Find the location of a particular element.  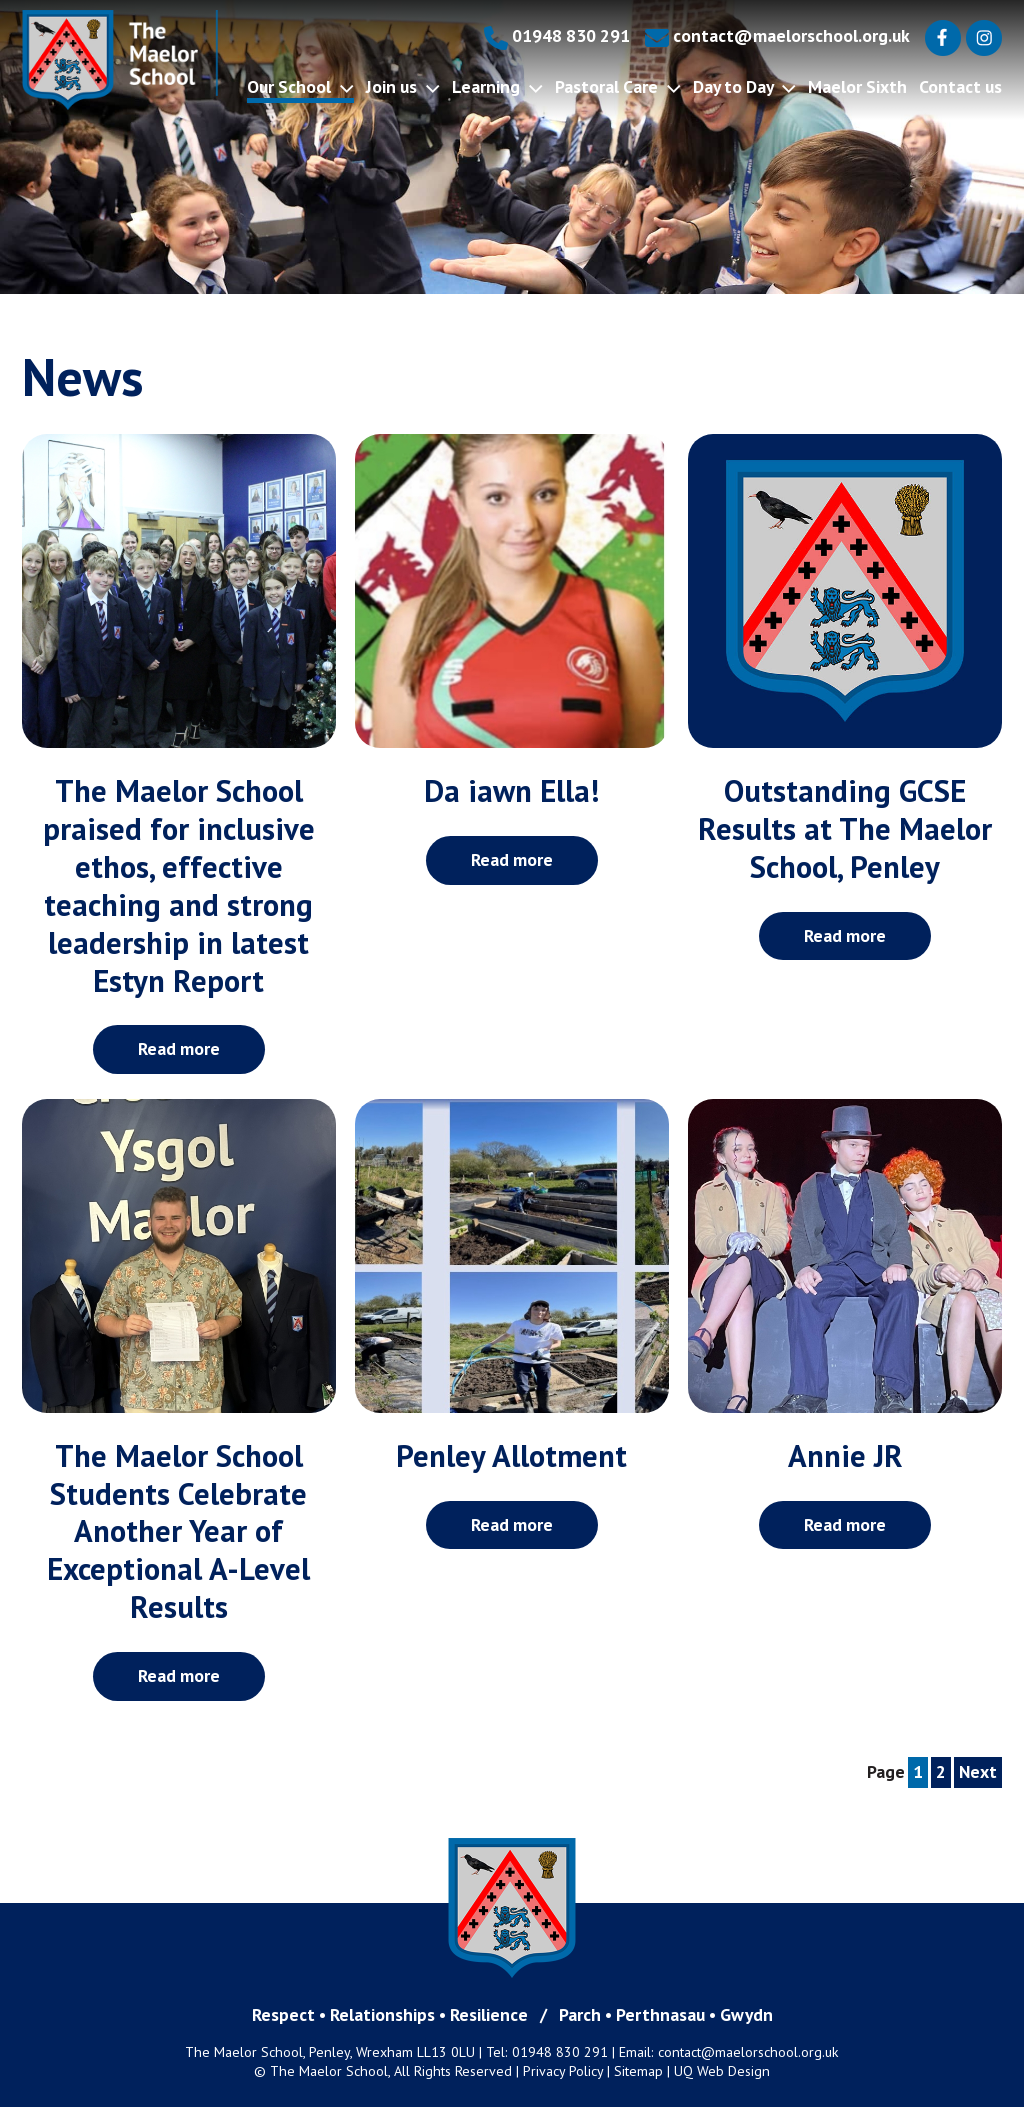

Penley Allotment is located at coordinates (511, 1456).